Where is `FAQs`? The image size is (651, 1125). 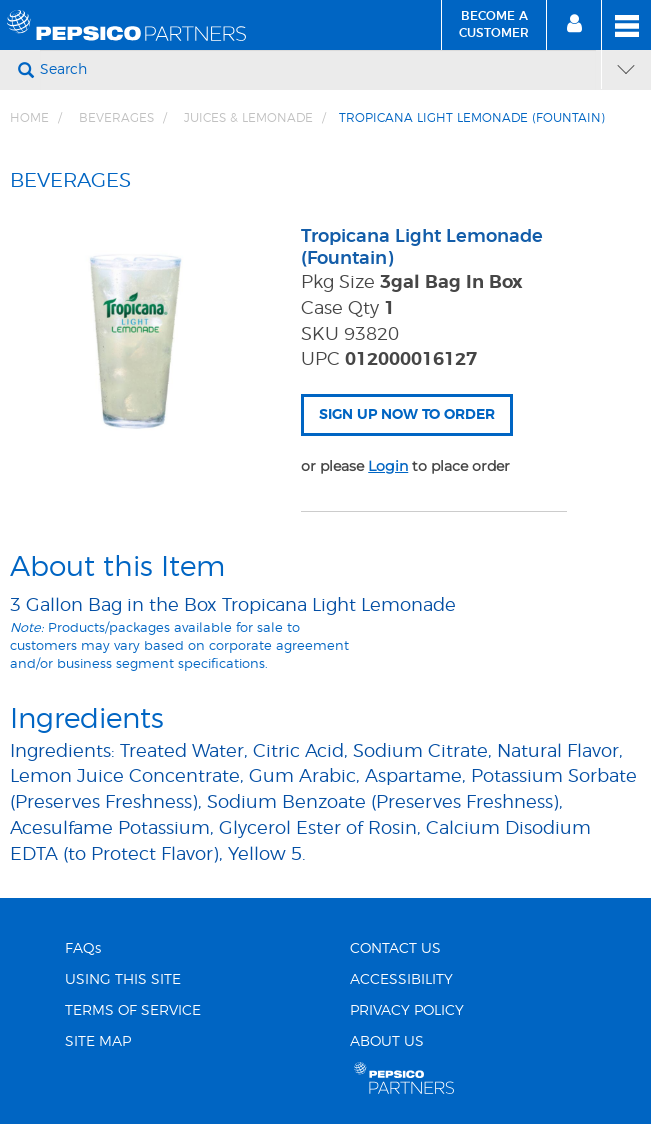 FAQs is located at coordinates (83, 949).